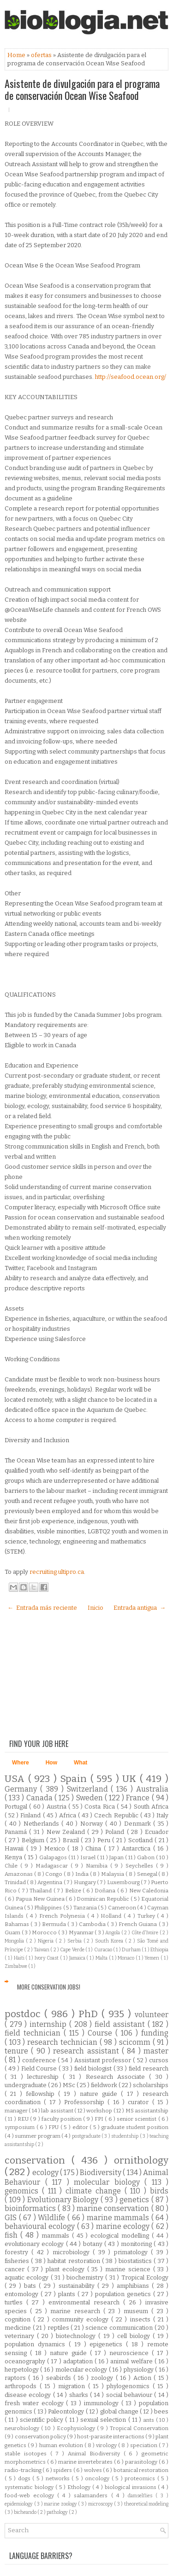  I want to click on Thailand, so click(41, 1890).